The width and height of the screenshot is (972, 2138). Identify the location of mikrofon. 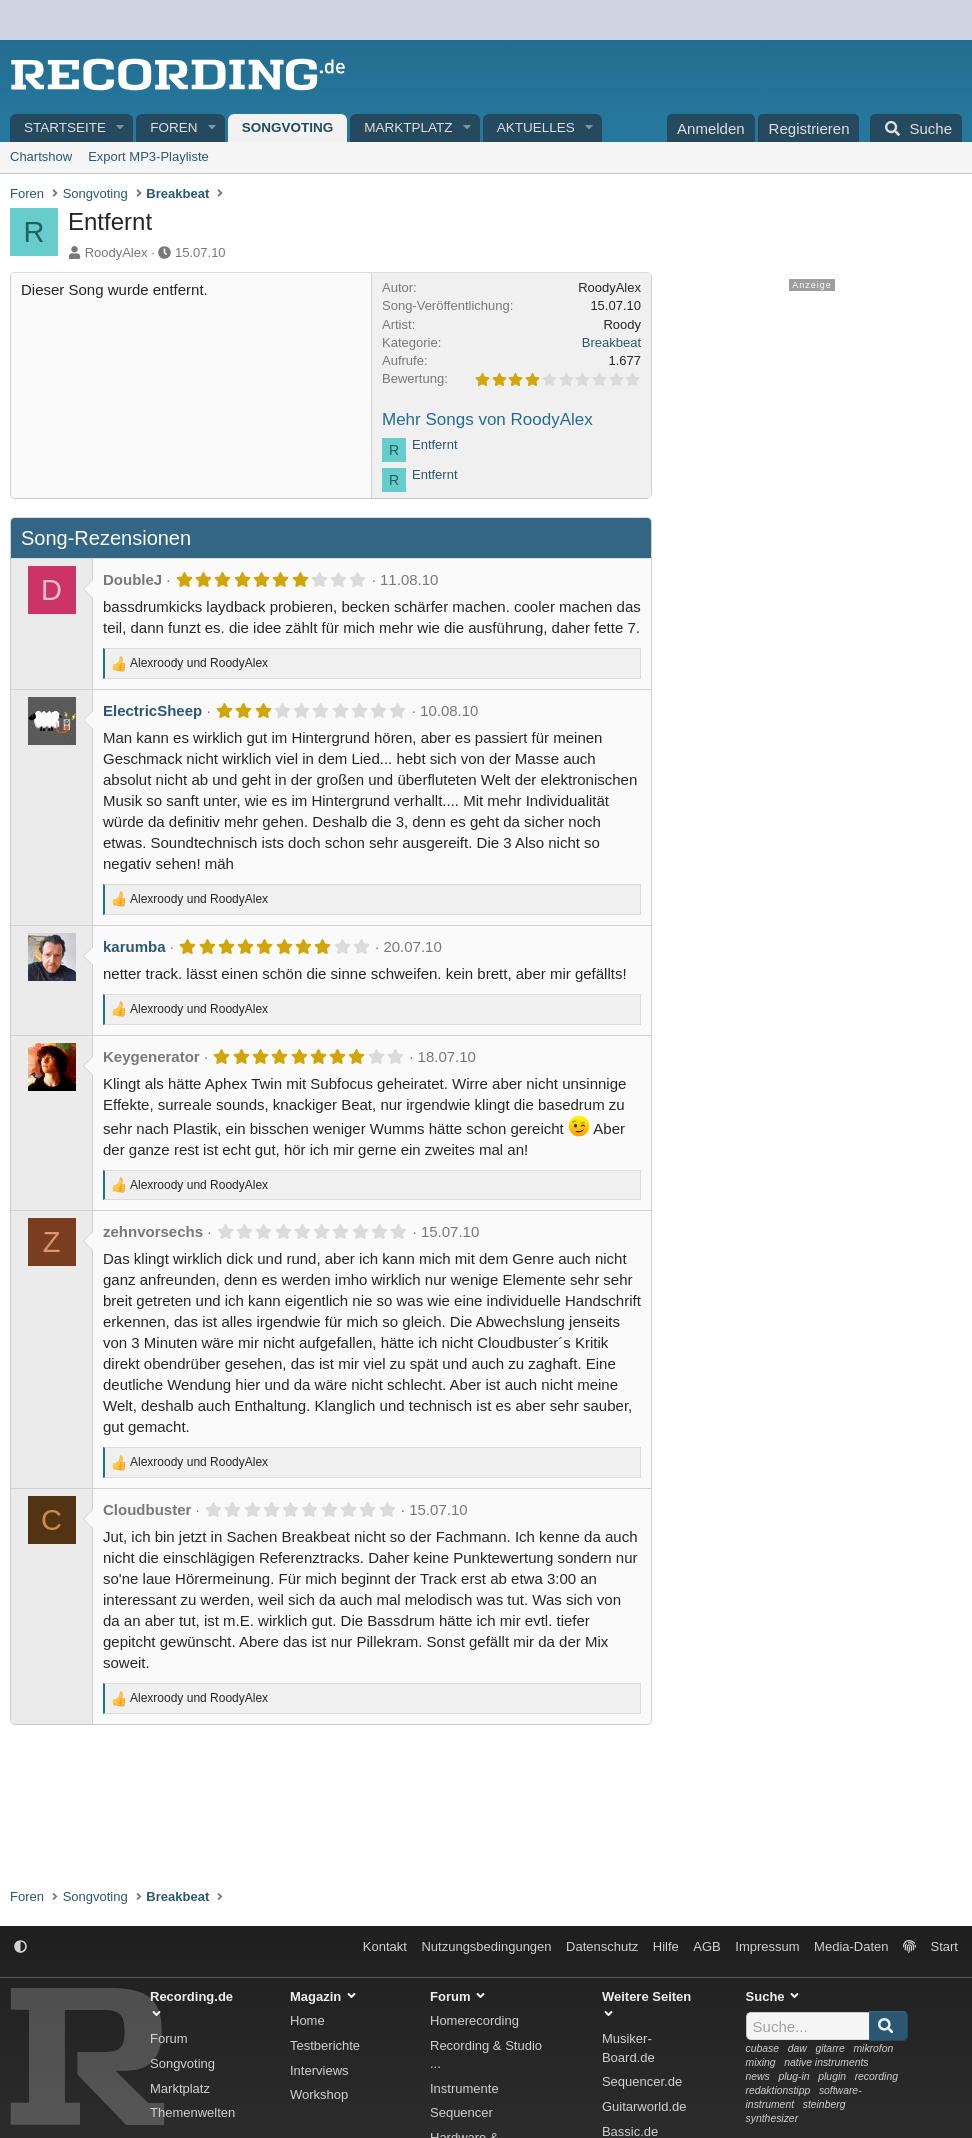
(873, 2048).